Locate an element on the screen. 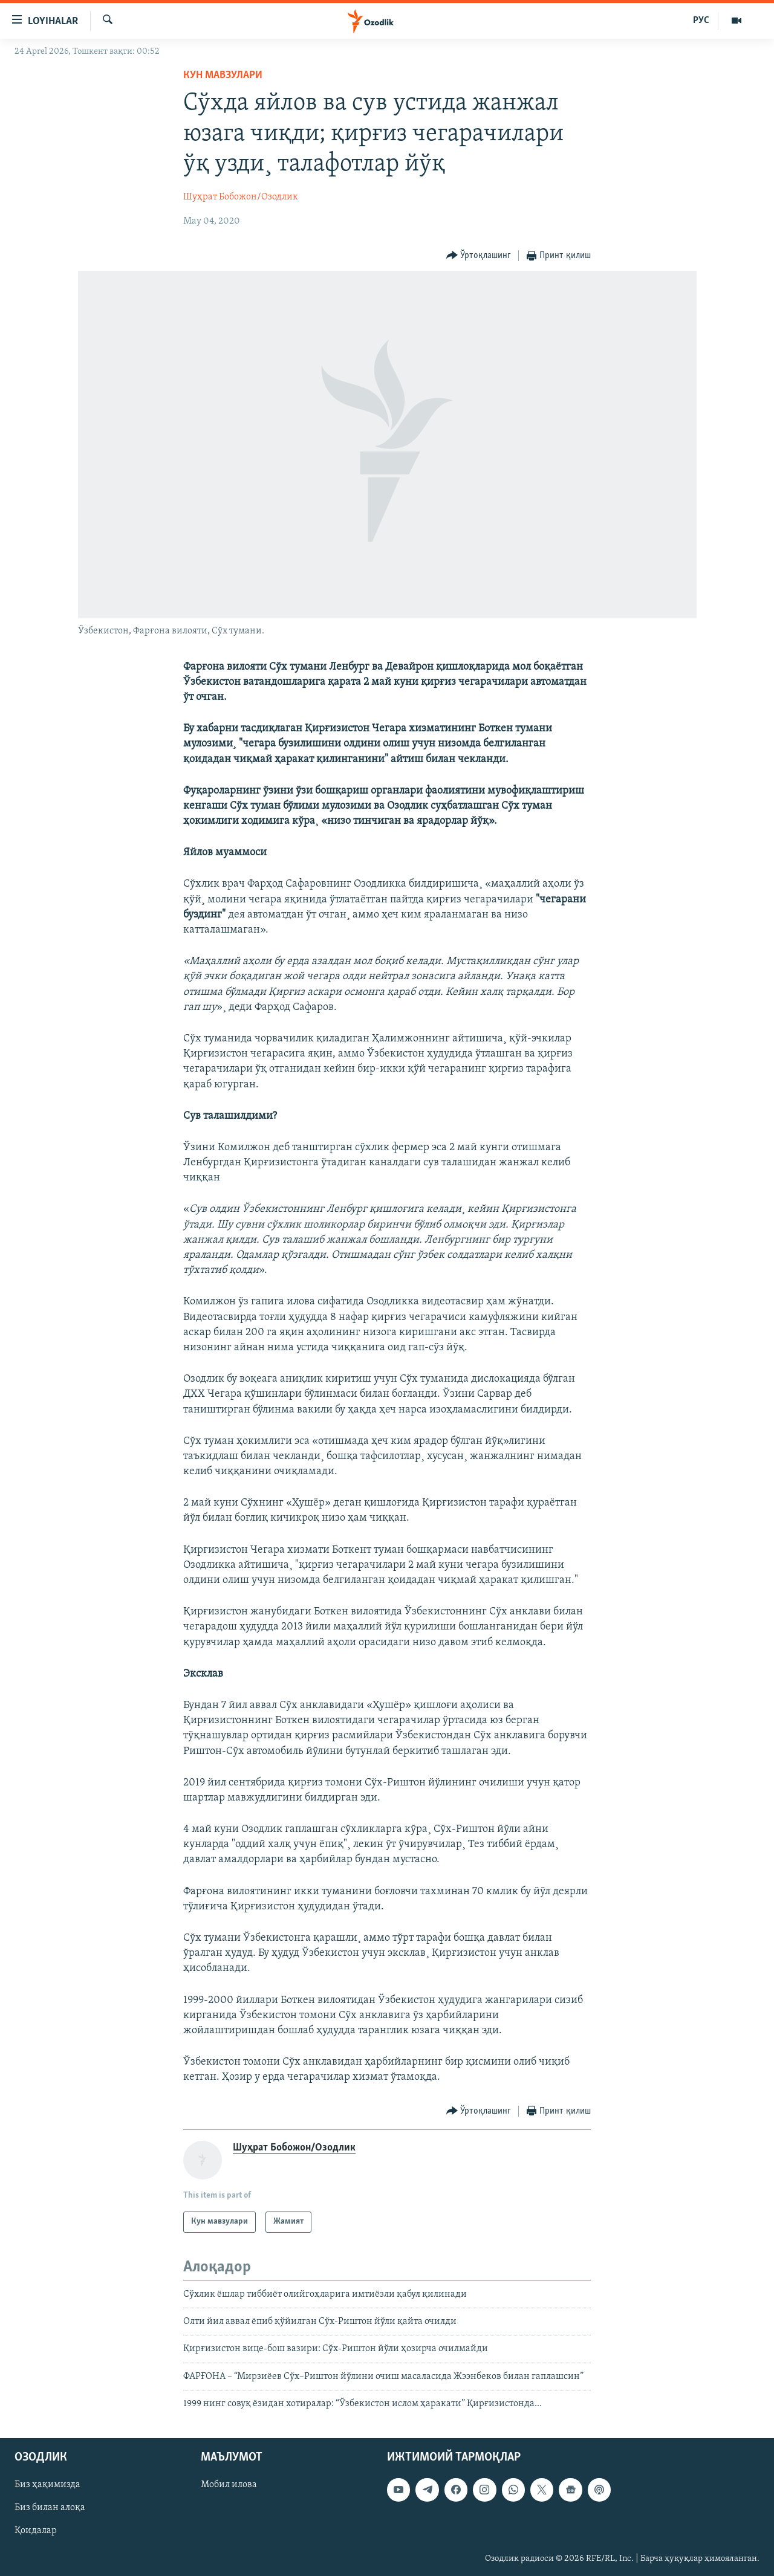 The width and height of the screenshot is (774, 2576). Шуҳрат Бобожон/Озодлик is located at coordinates (240, 197).